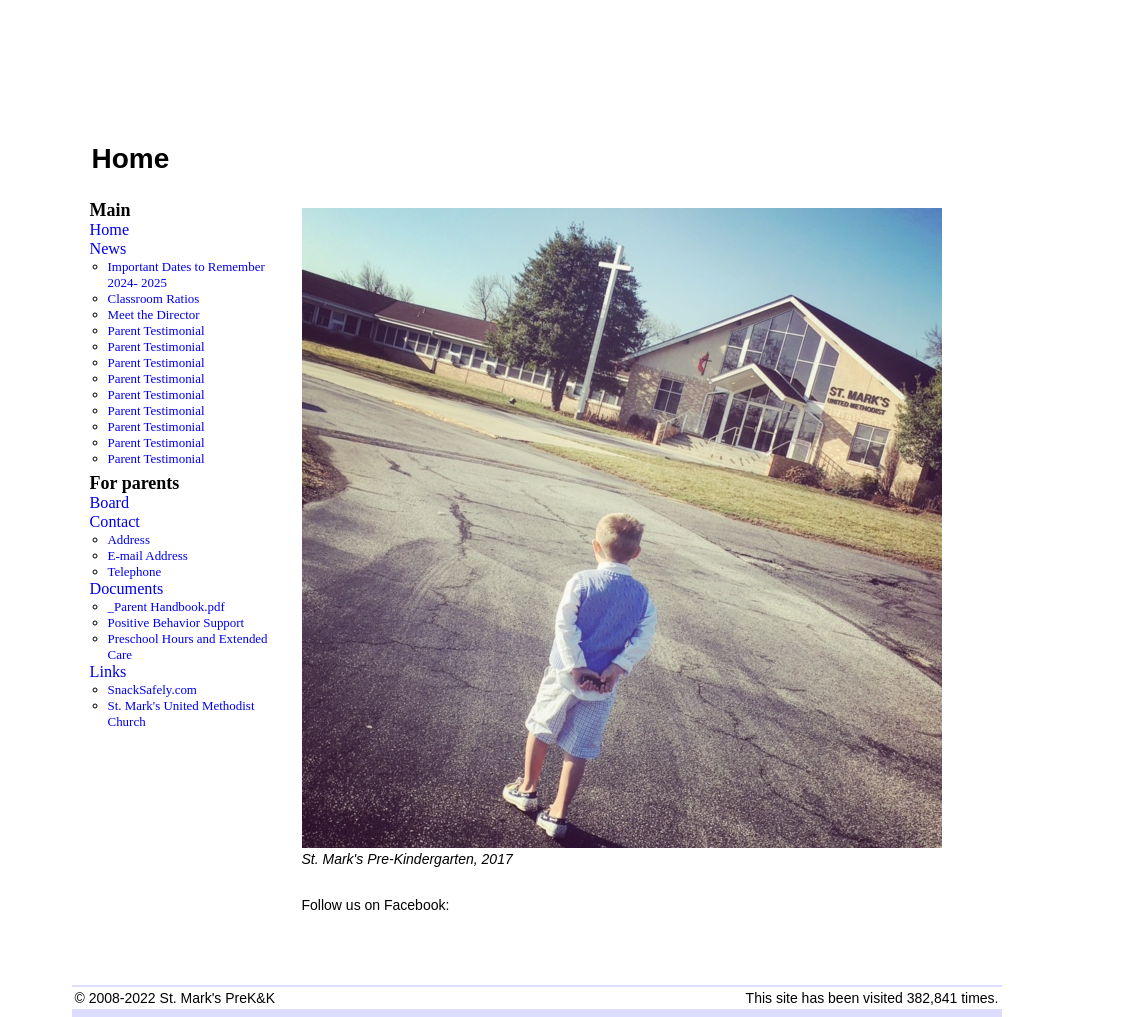  What do you see at coordinates (186, 274) in the screenshot?
I see `Important Dates to Remember 2024- 2025` at bounding box center [186, 274].